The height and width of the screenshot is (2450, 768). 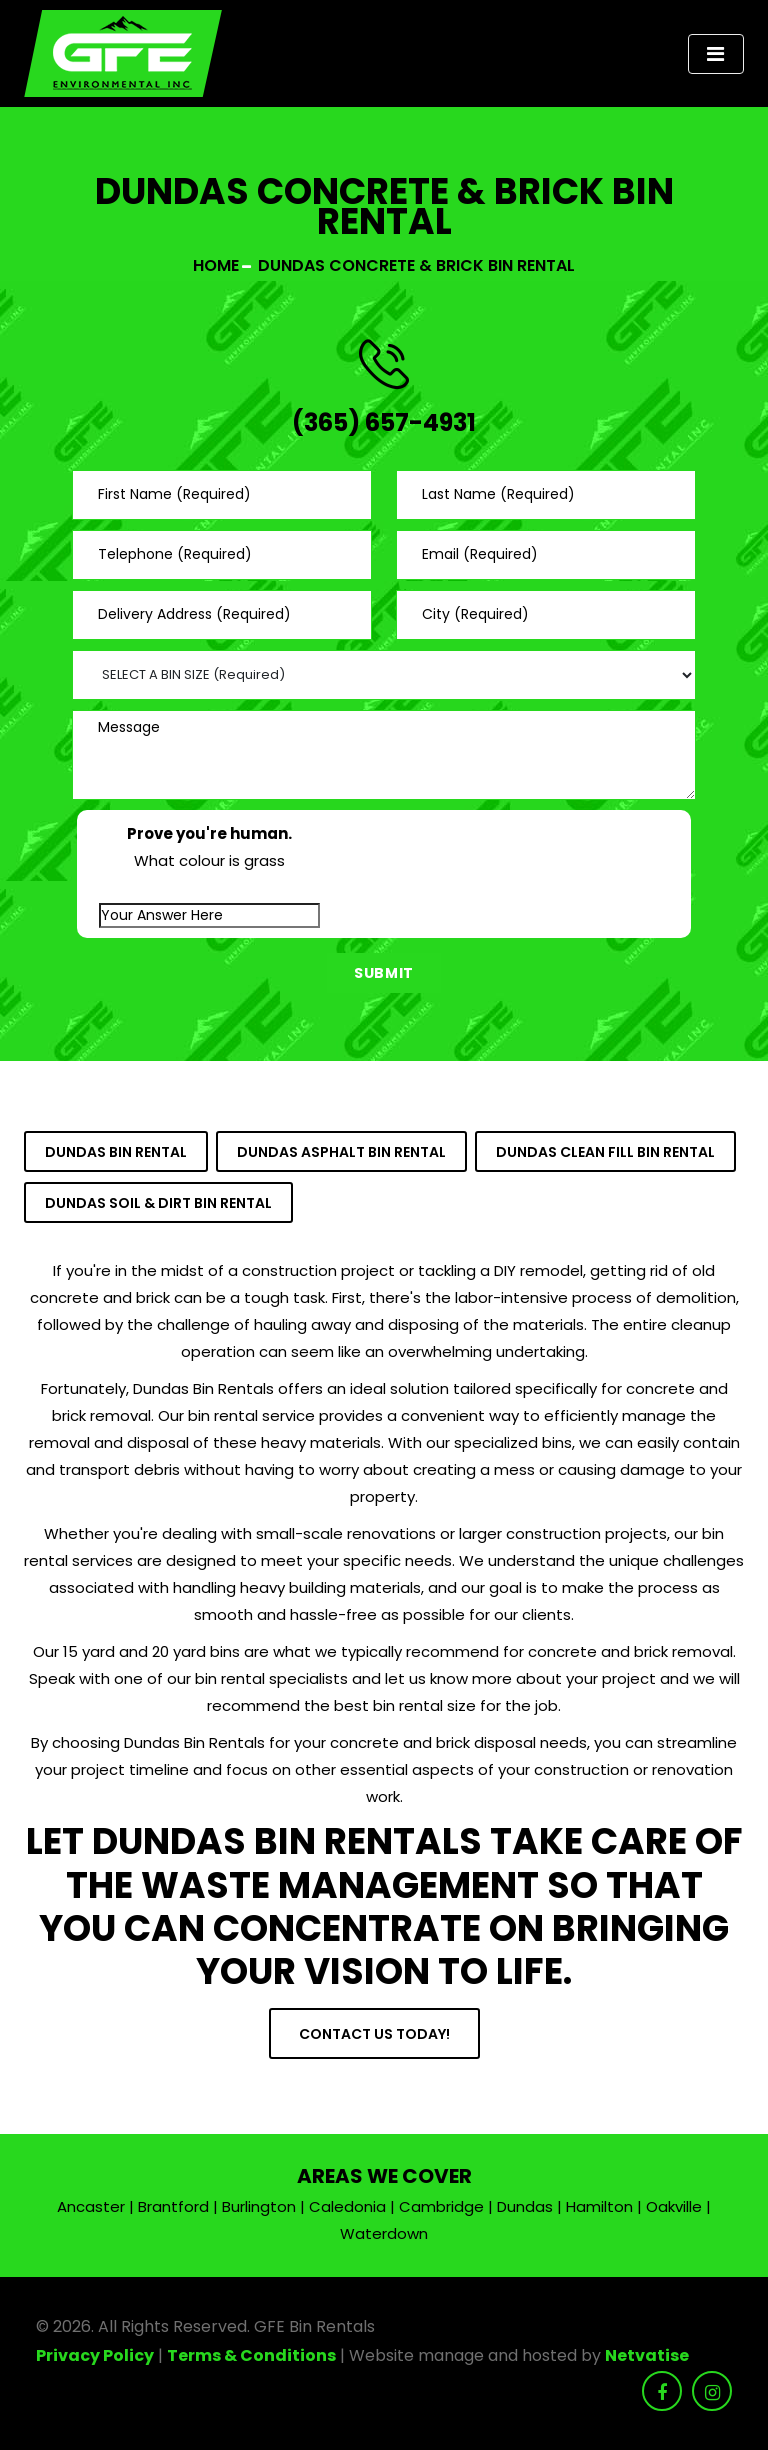 I want to click on Caledonia, so click(x=347, y=2206).